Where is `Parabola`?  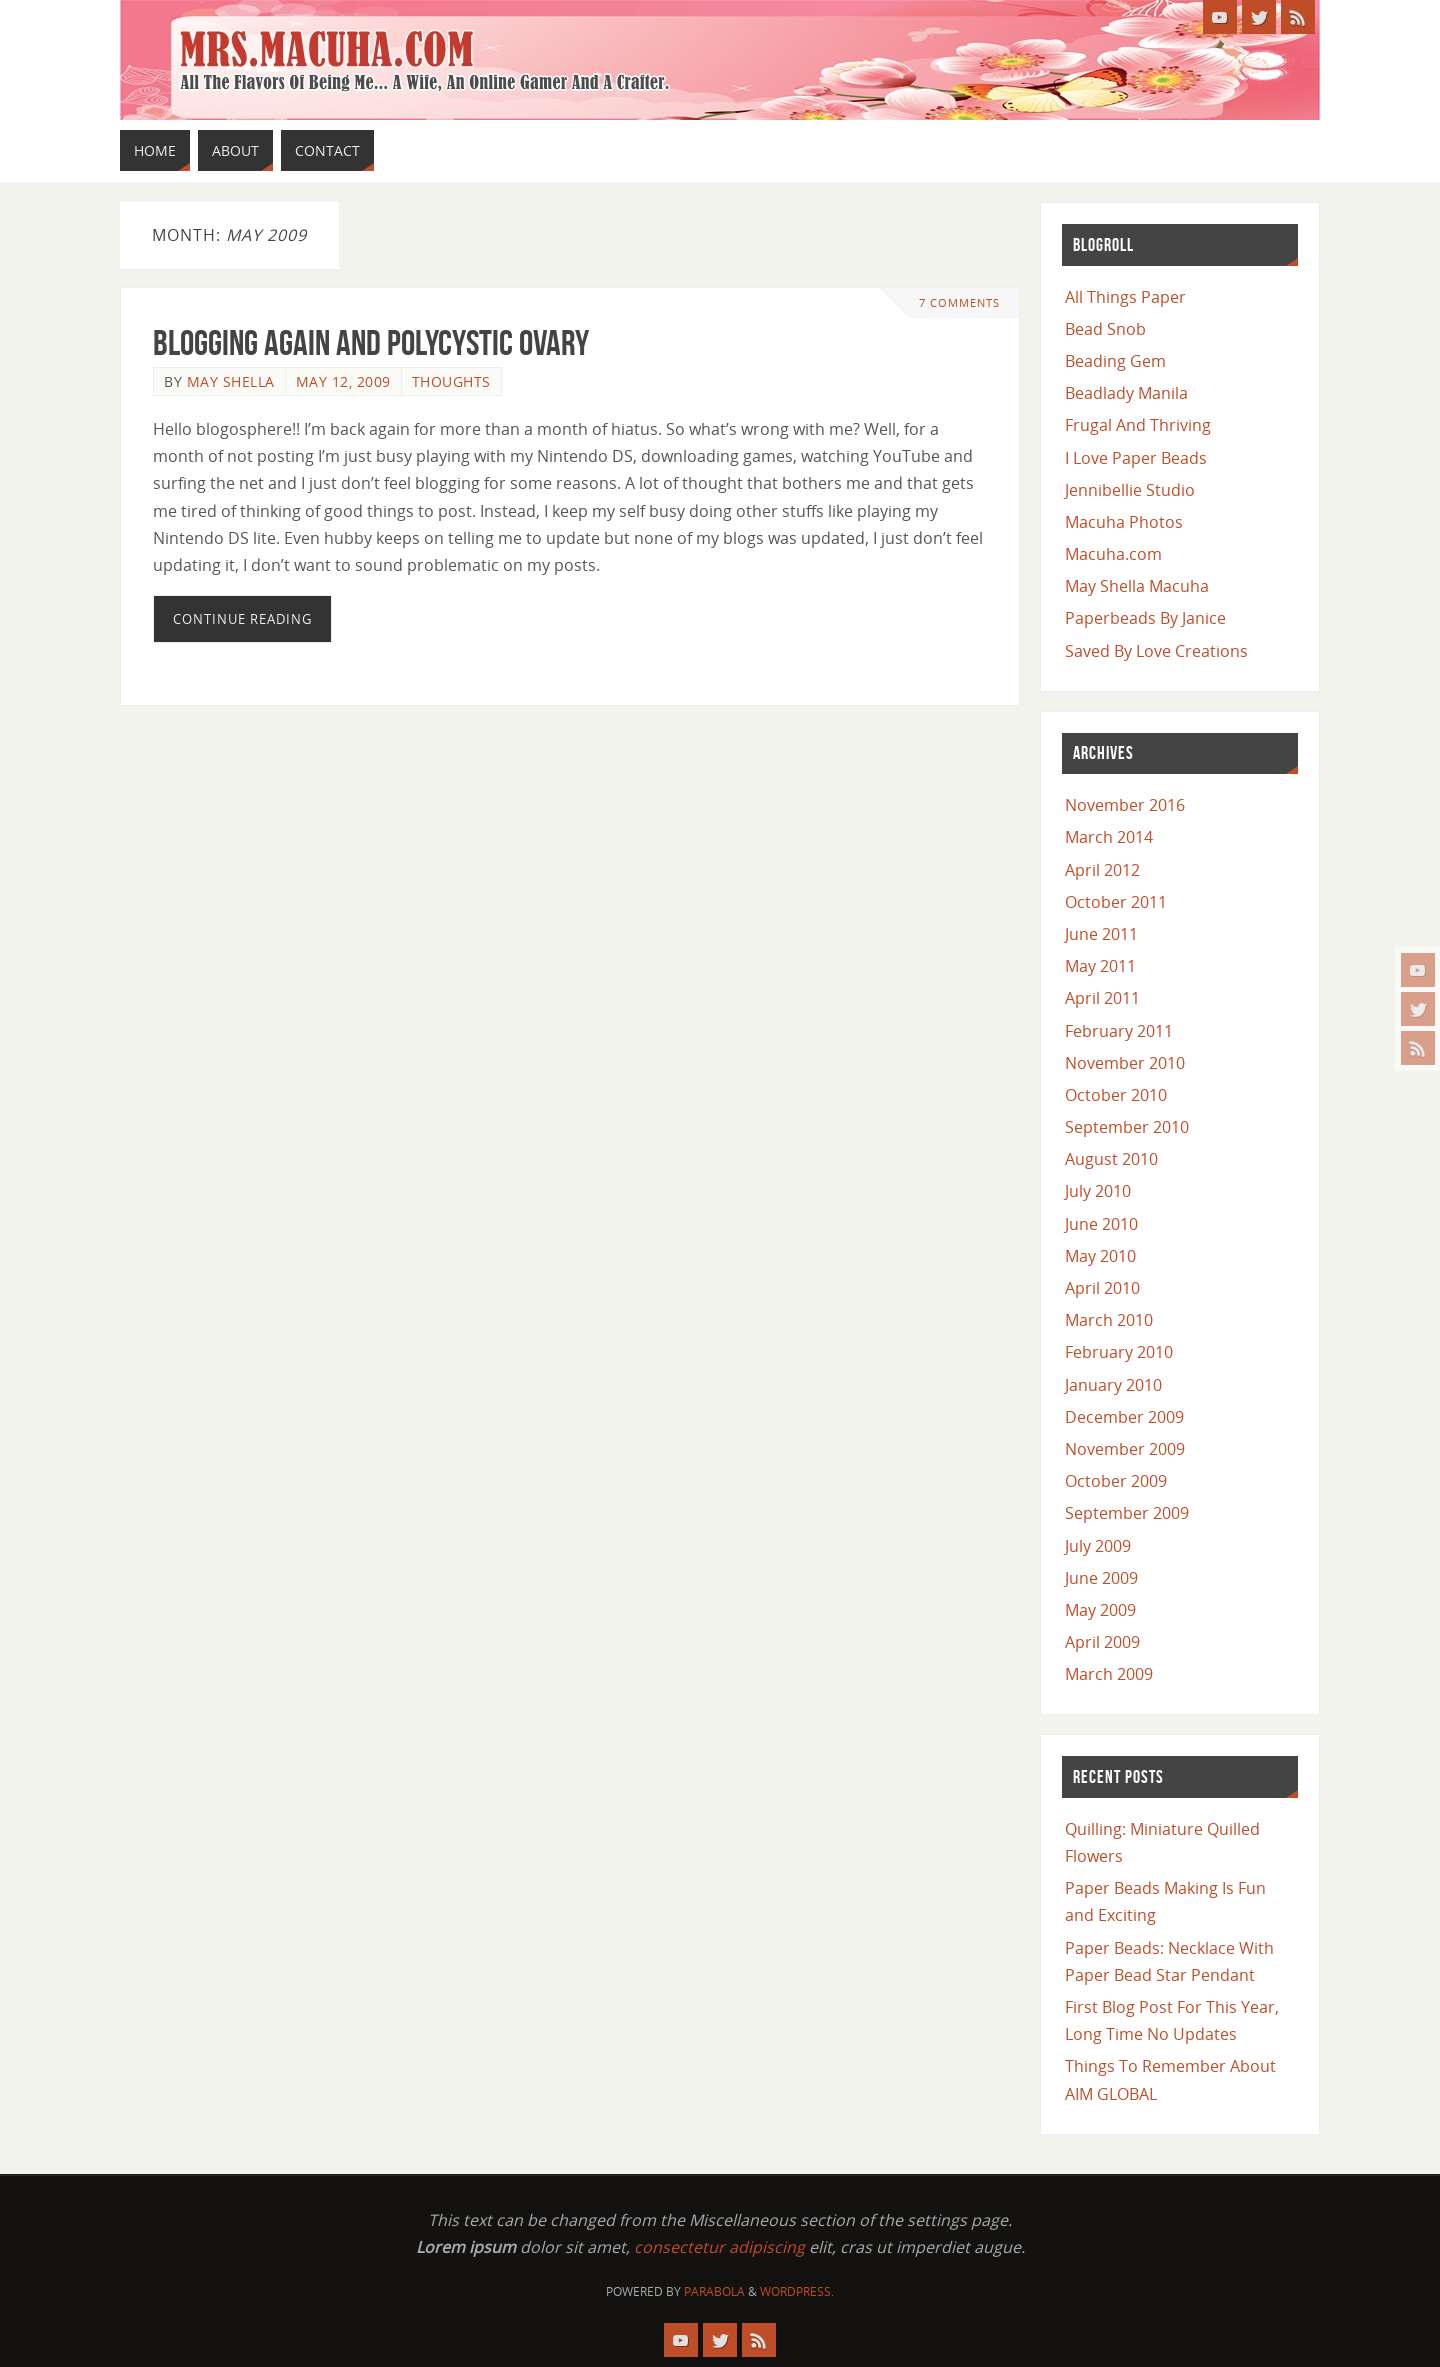 Parabola is located at coordinates (714, 2291).